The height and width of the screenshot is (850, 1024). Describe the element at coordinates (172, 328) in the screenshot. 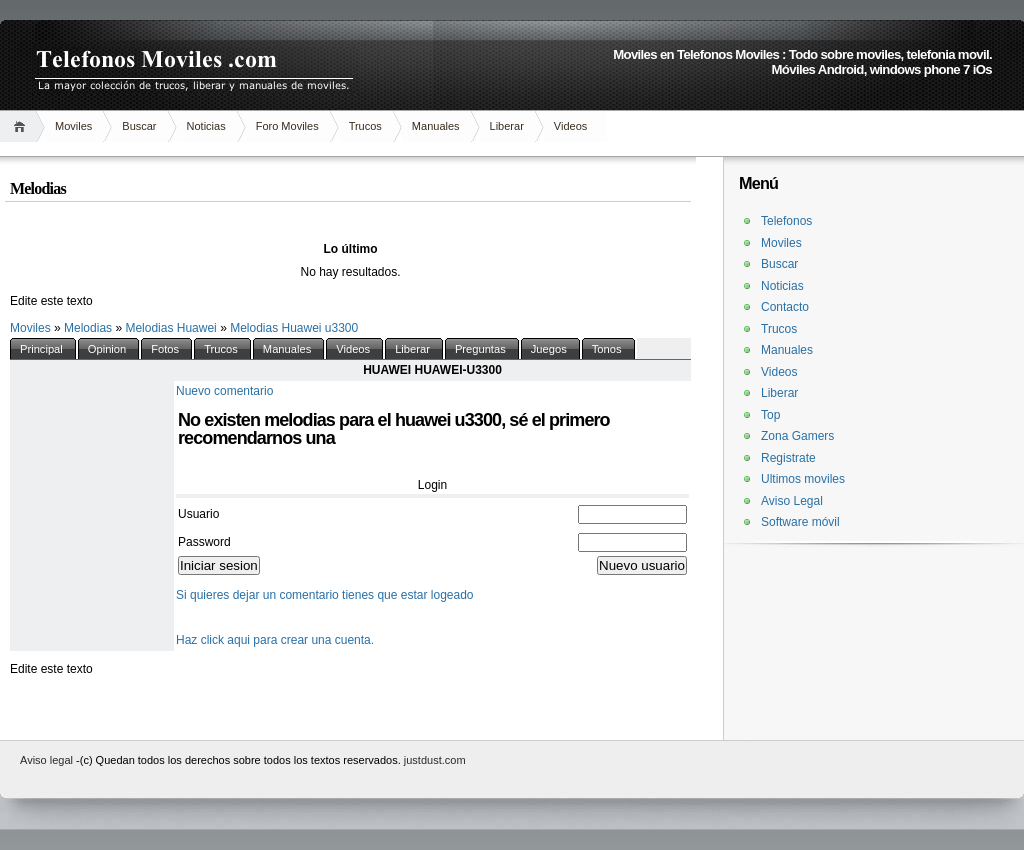

I see `Melodias Huawei` at that location.